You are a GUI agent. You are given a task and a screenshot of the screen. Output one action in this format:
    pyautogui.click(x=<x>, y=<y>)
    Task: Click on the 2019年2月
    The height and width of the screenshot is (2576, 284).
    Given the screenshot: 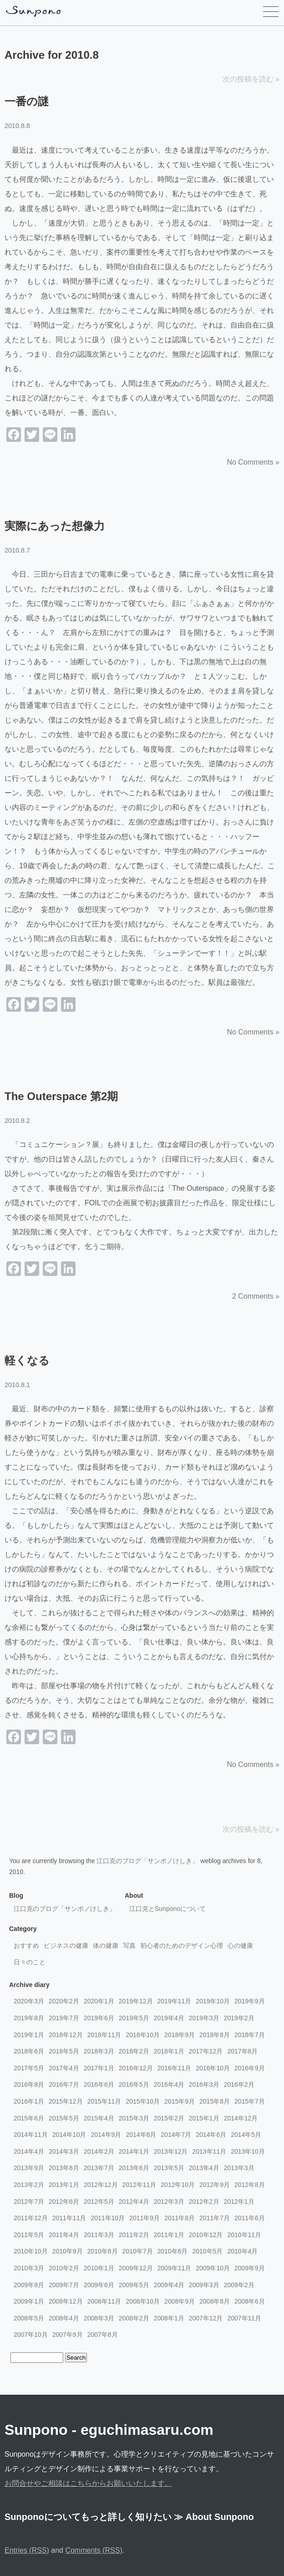 What is the action you would take?
    pyautogui.click(x=239, y=2018)
    